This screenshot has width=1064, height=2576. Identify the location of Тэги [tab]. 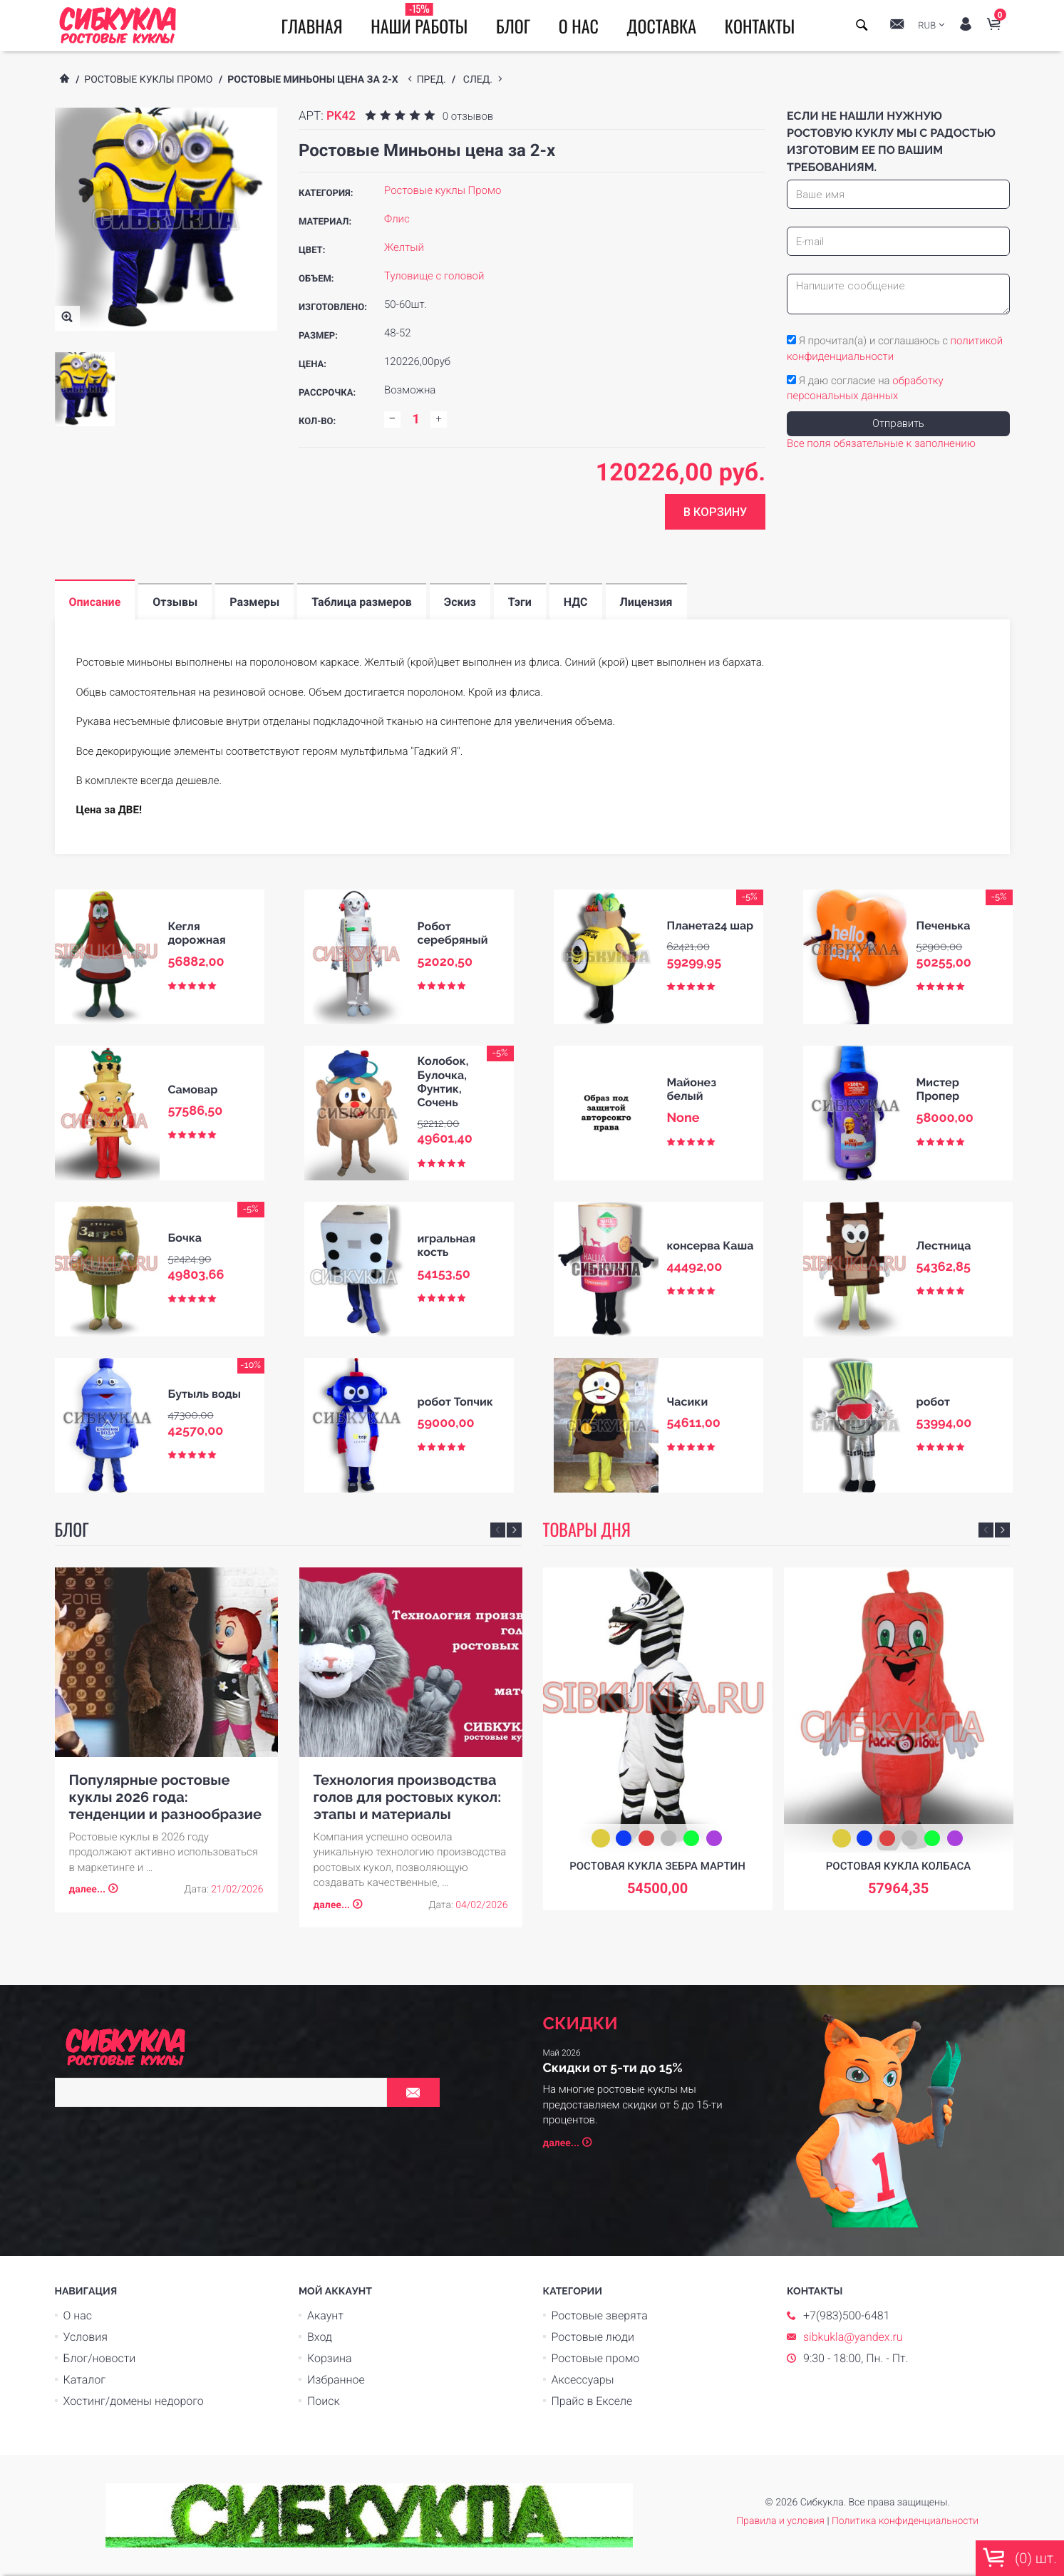
(520, 602).